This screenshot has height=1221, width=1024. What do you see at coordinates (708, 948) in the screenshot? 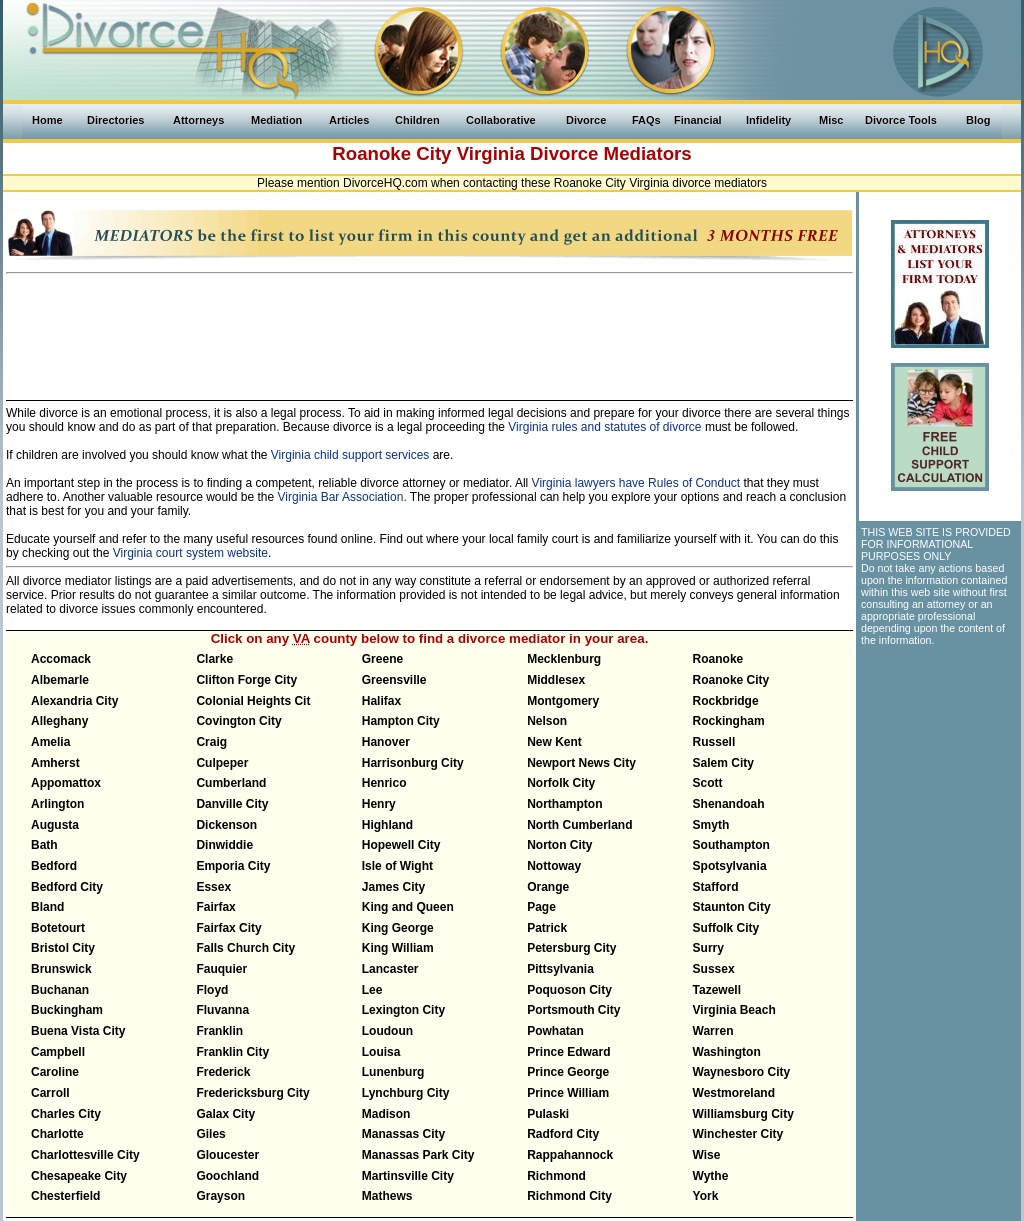
I see `Surry` at bounding box center [708, 948].